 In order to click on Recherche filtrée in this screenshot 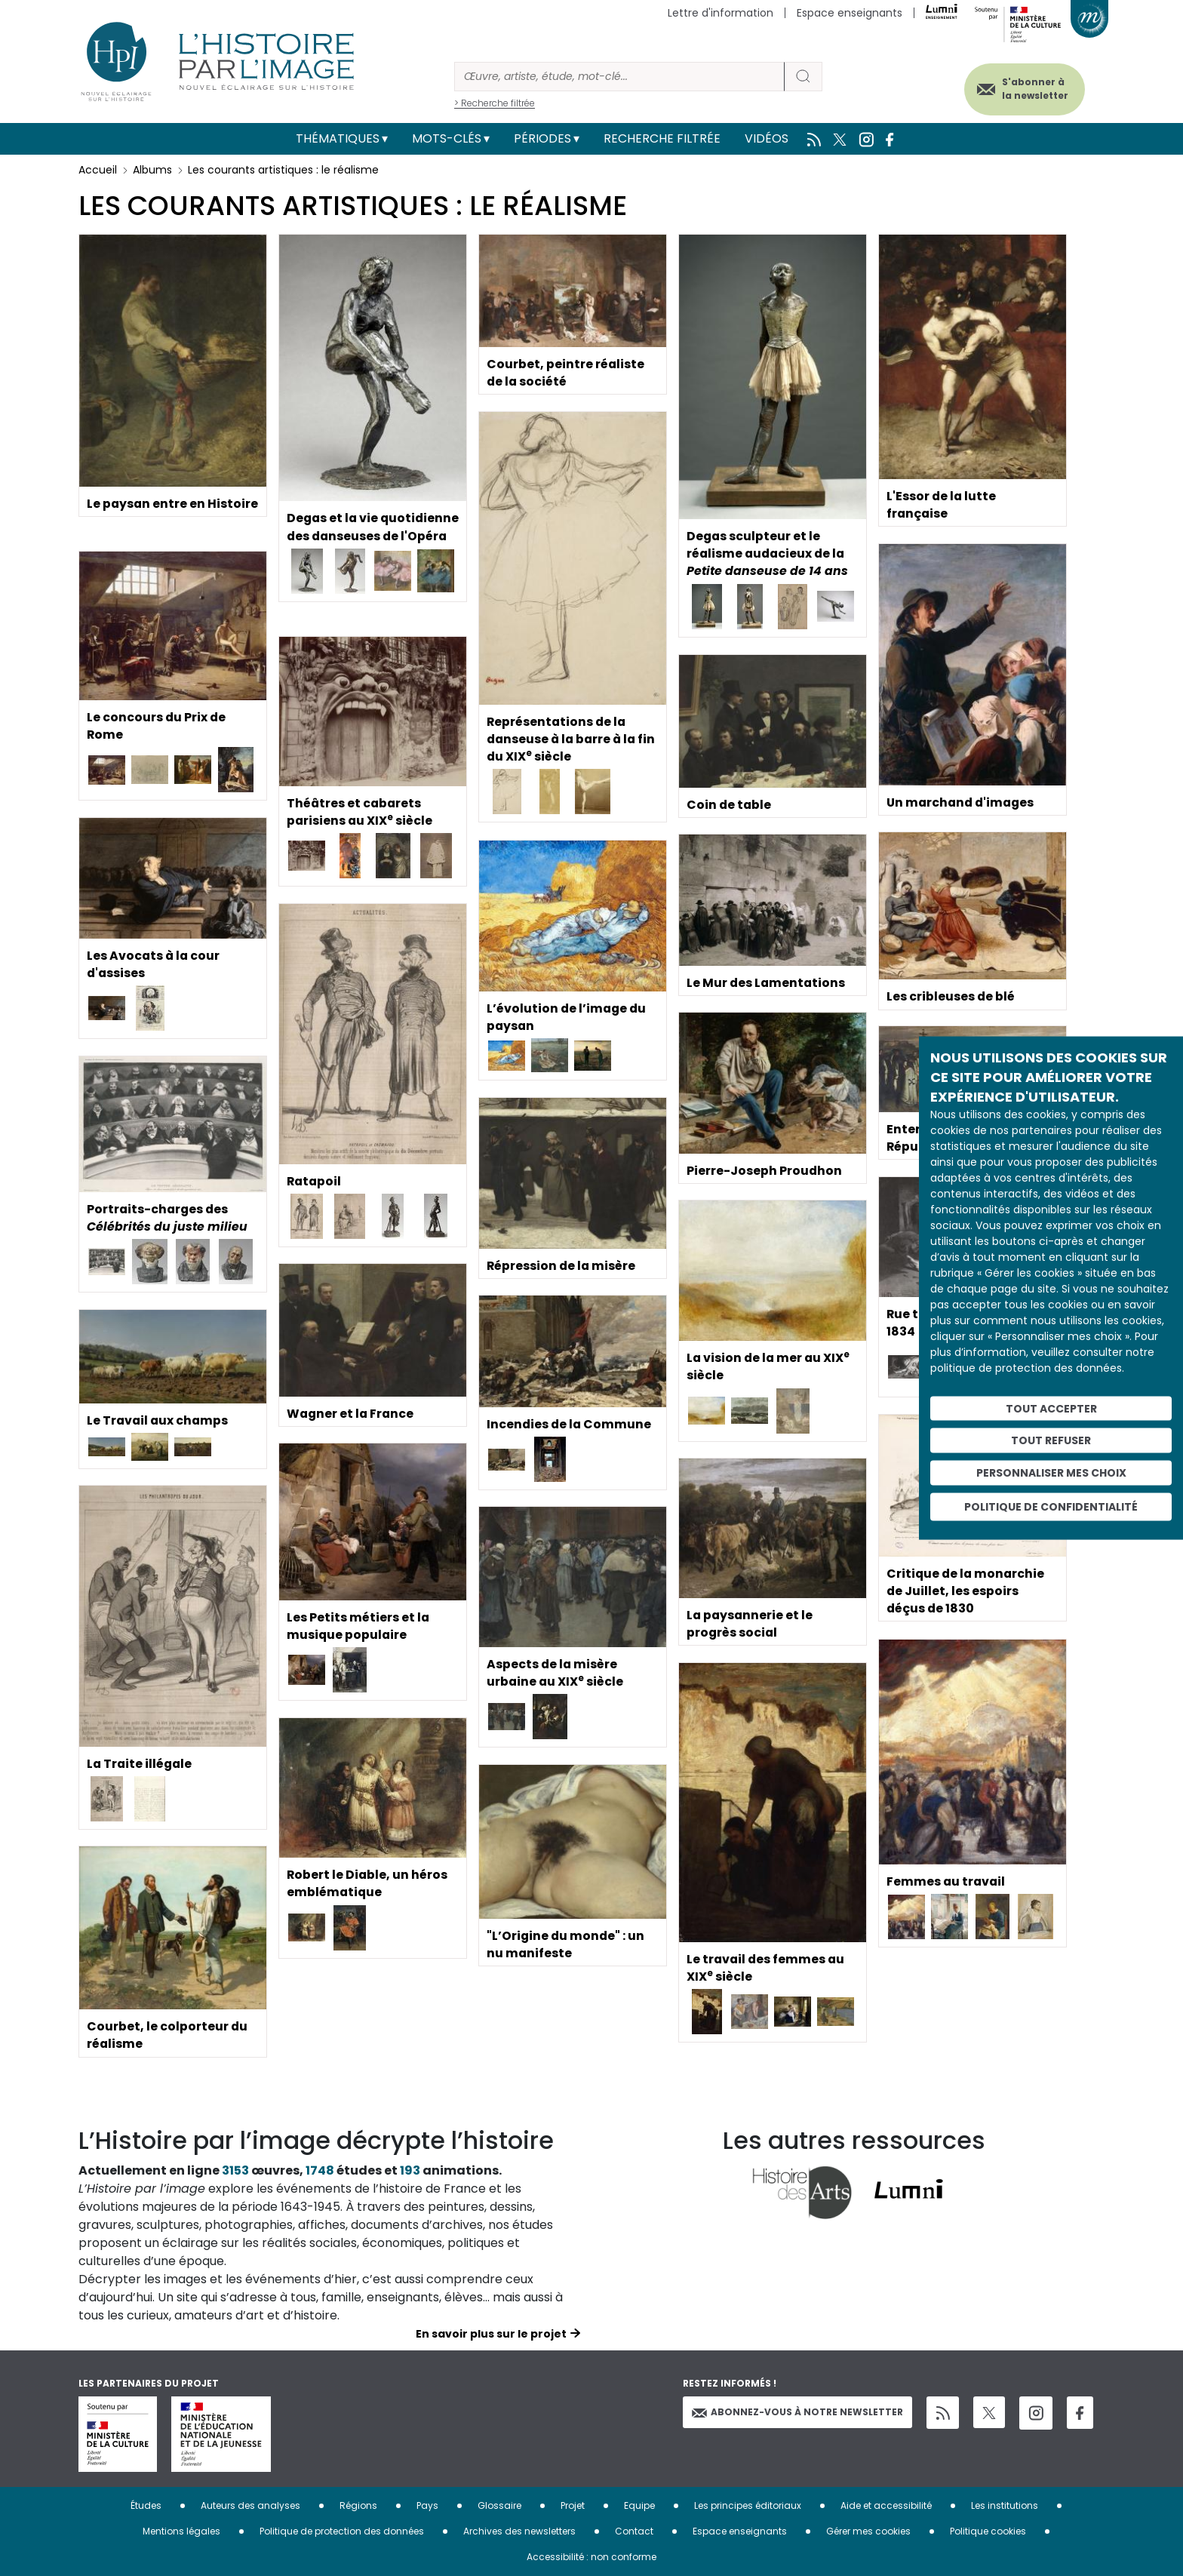, I will do `click(662, 138)`.